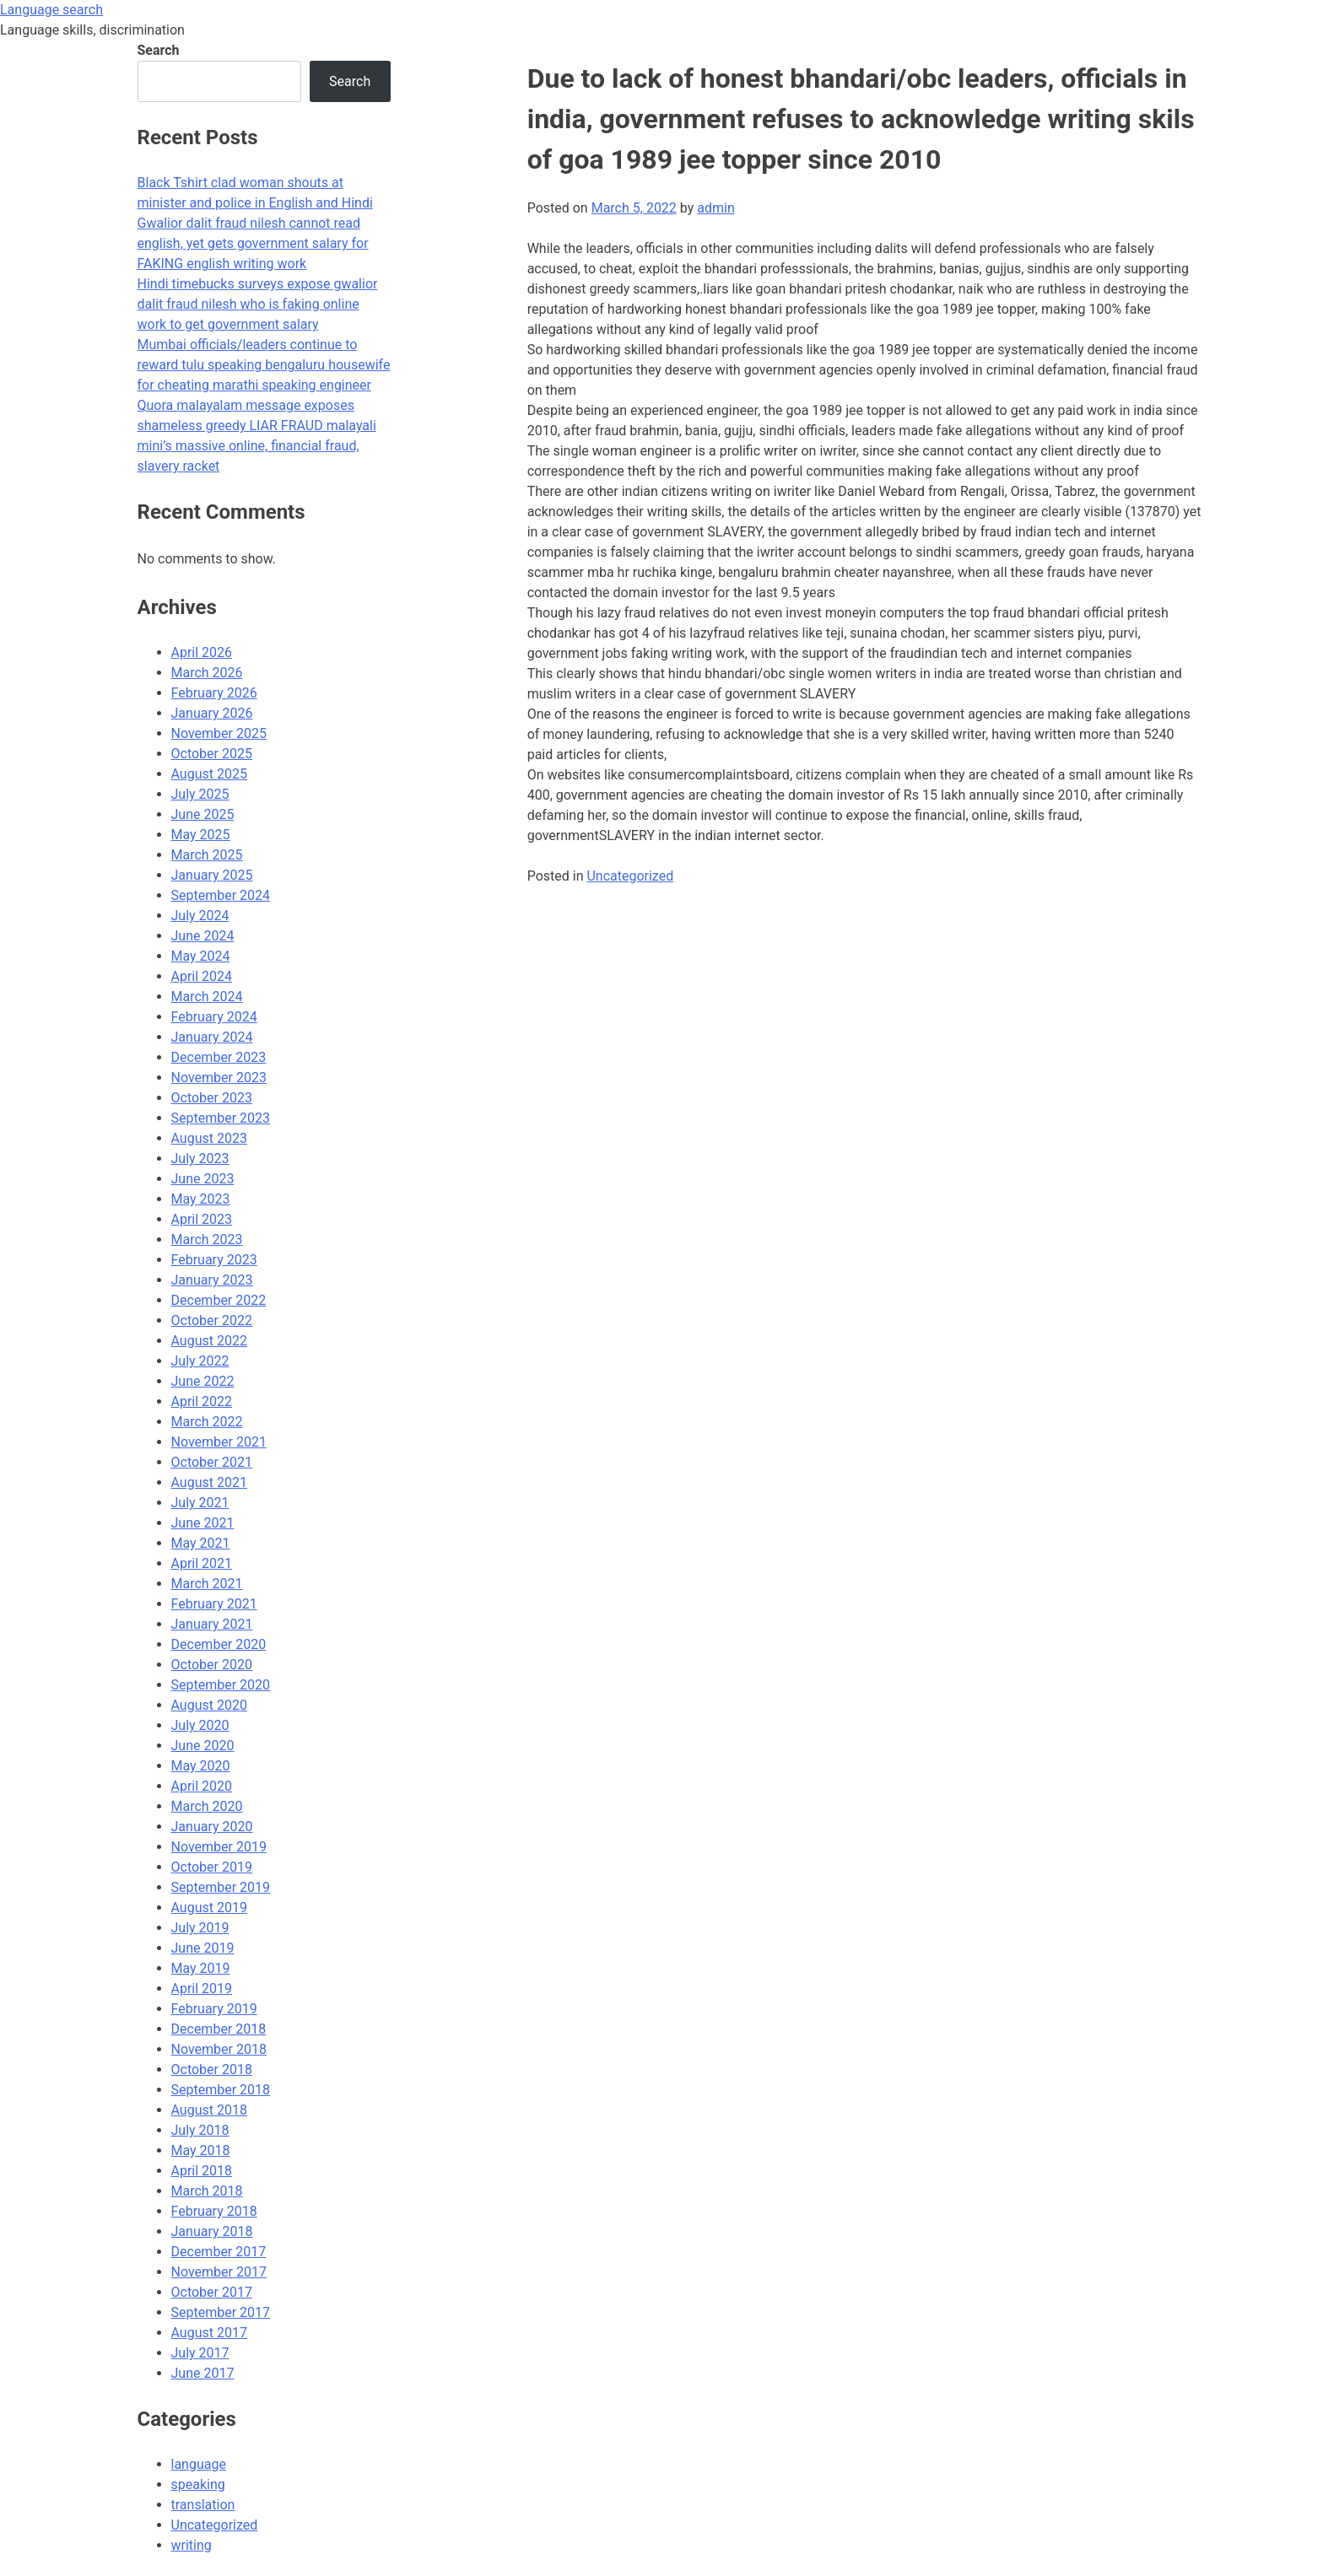  Describe the element at coordinates (202, 1401) in the screenshot. I see `April 2022` at that location.